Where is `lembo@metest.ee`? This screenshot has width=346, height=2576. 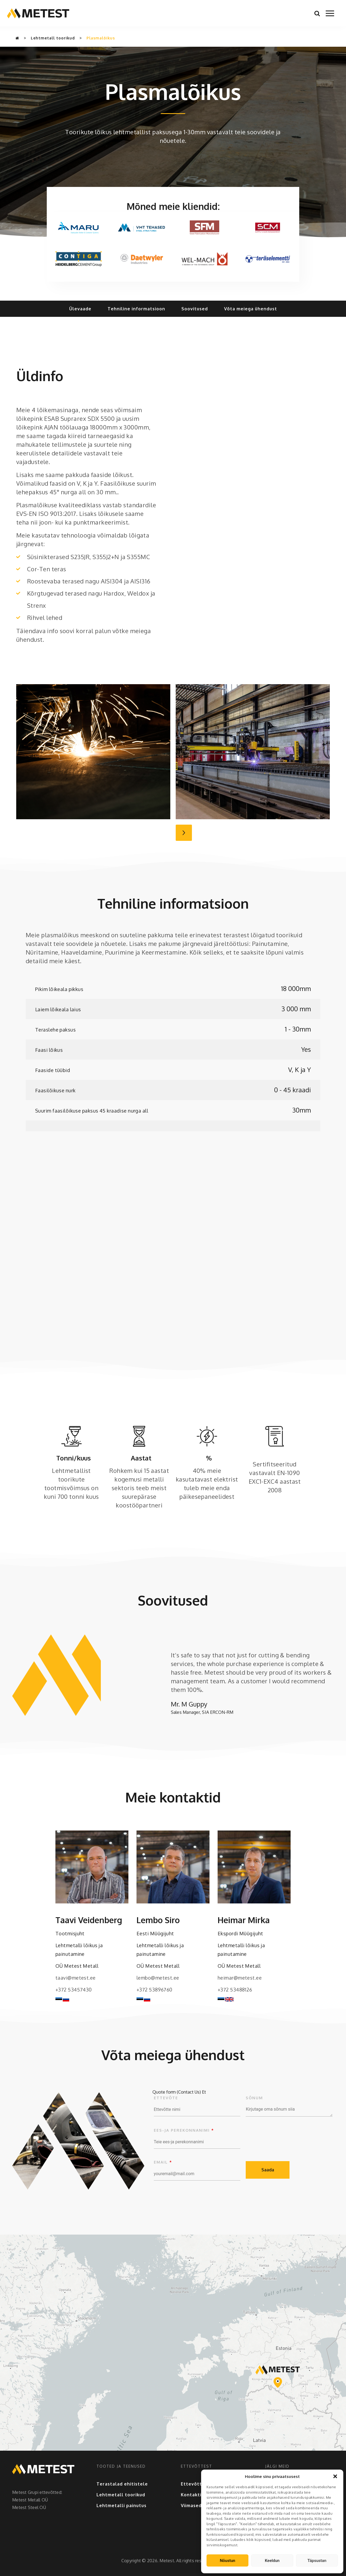
lembo@metest.ee is located at coordinates (158, 1978).